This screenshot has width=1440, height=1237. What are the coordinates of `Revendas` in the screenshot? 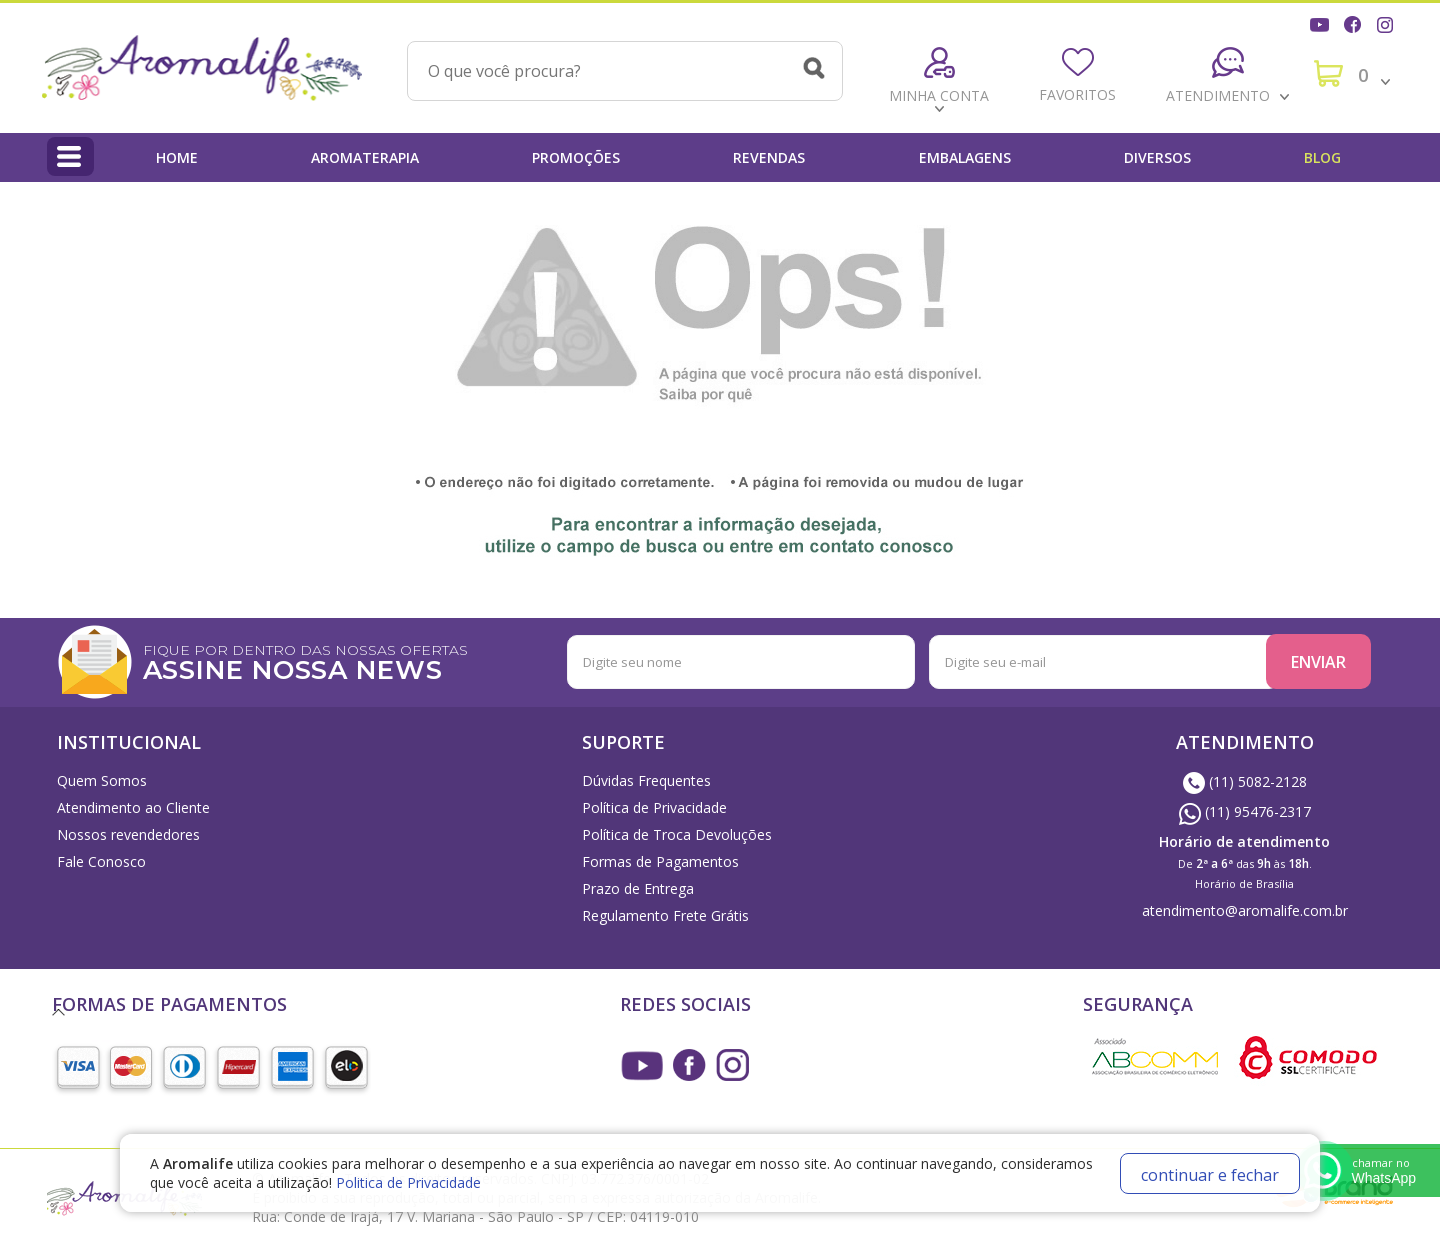 It's located at (769, 157).